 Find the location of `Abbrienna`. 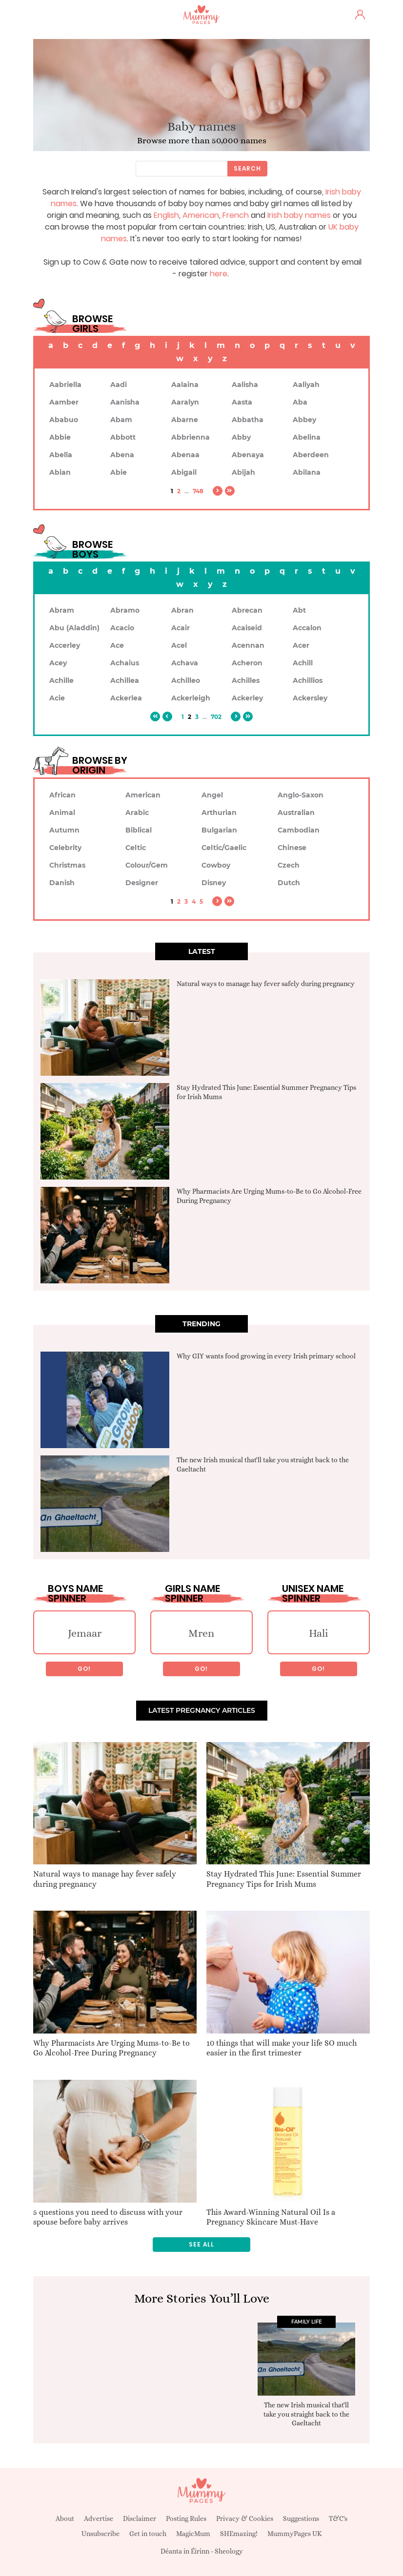

Abbrienna is located at coordinates (190, 437).